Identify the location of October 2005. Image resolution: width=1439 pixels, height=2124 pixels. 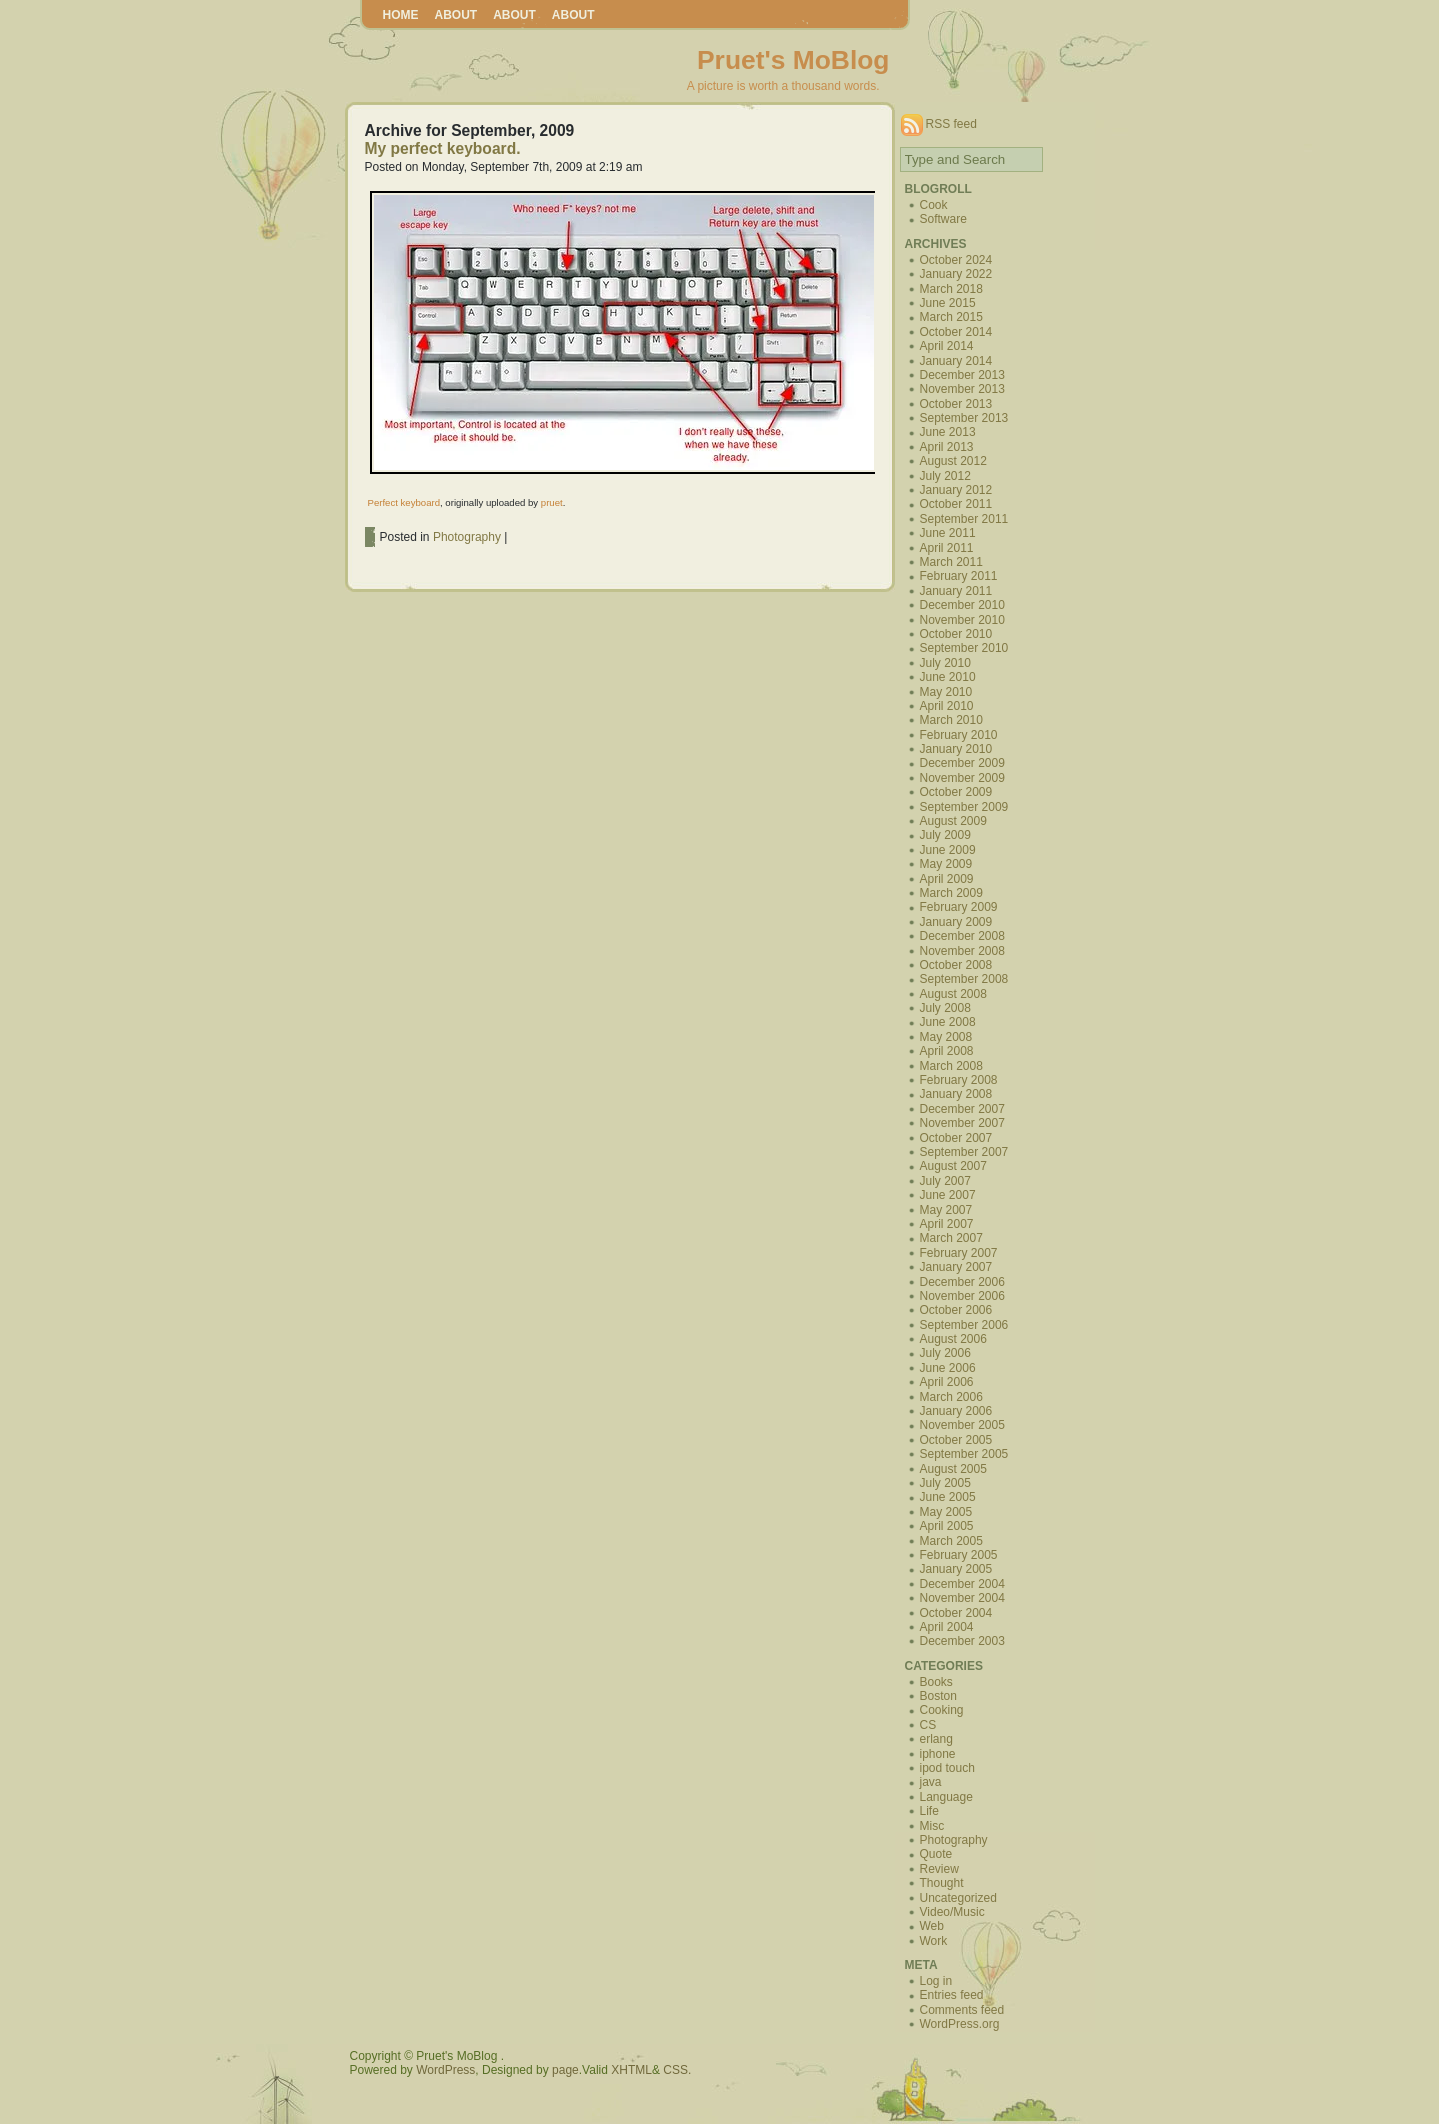
(956, 1440).